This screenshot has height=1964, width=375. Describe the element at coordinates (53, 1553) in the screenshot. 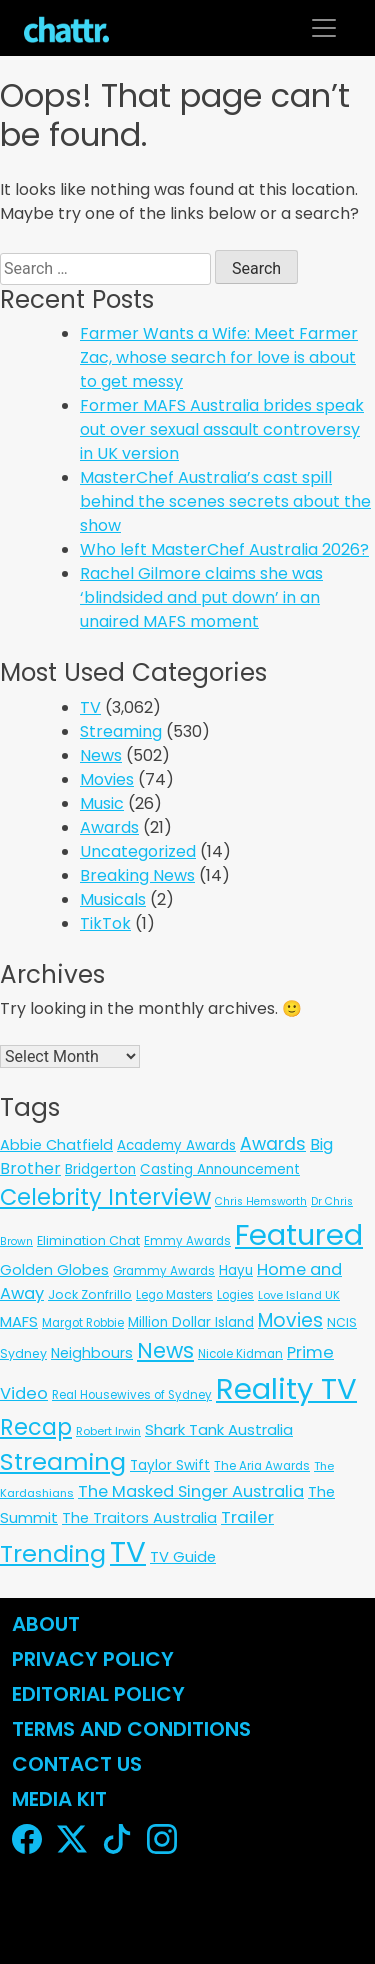

I see `Trending [Trending (495 items)]` at that location.